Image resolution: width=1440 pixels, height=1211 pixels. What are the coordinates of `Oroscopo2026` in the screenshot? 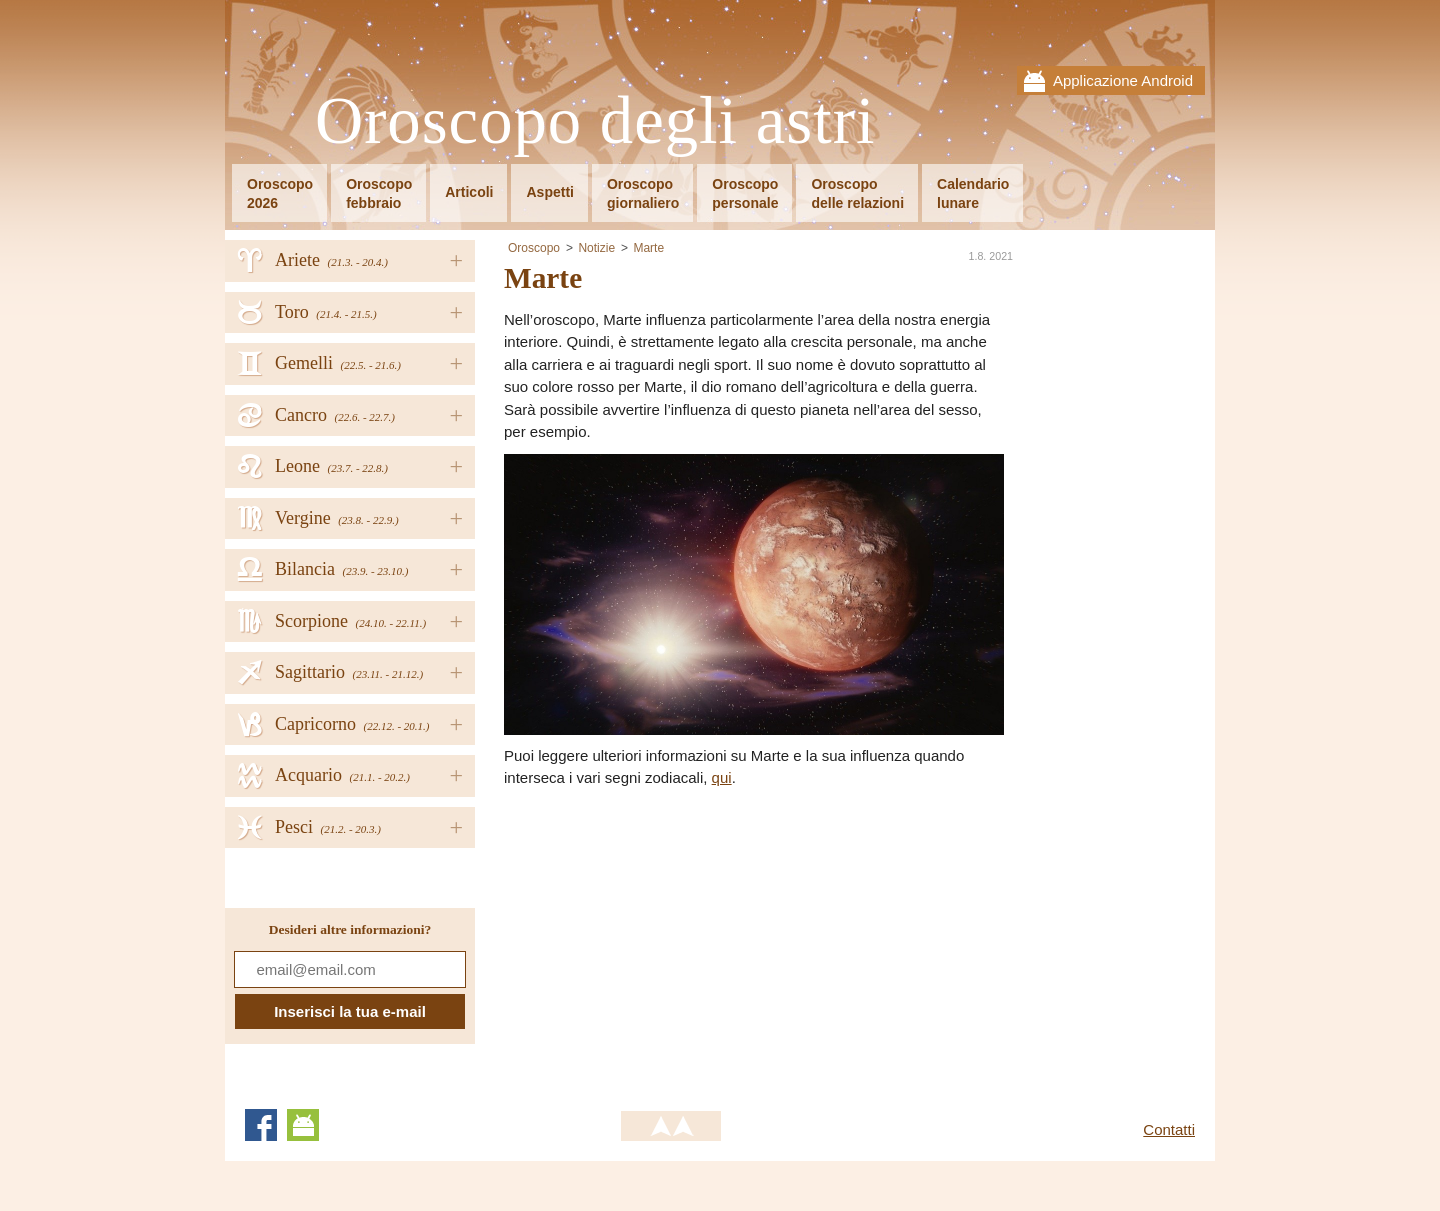 It's located at (280, 193).